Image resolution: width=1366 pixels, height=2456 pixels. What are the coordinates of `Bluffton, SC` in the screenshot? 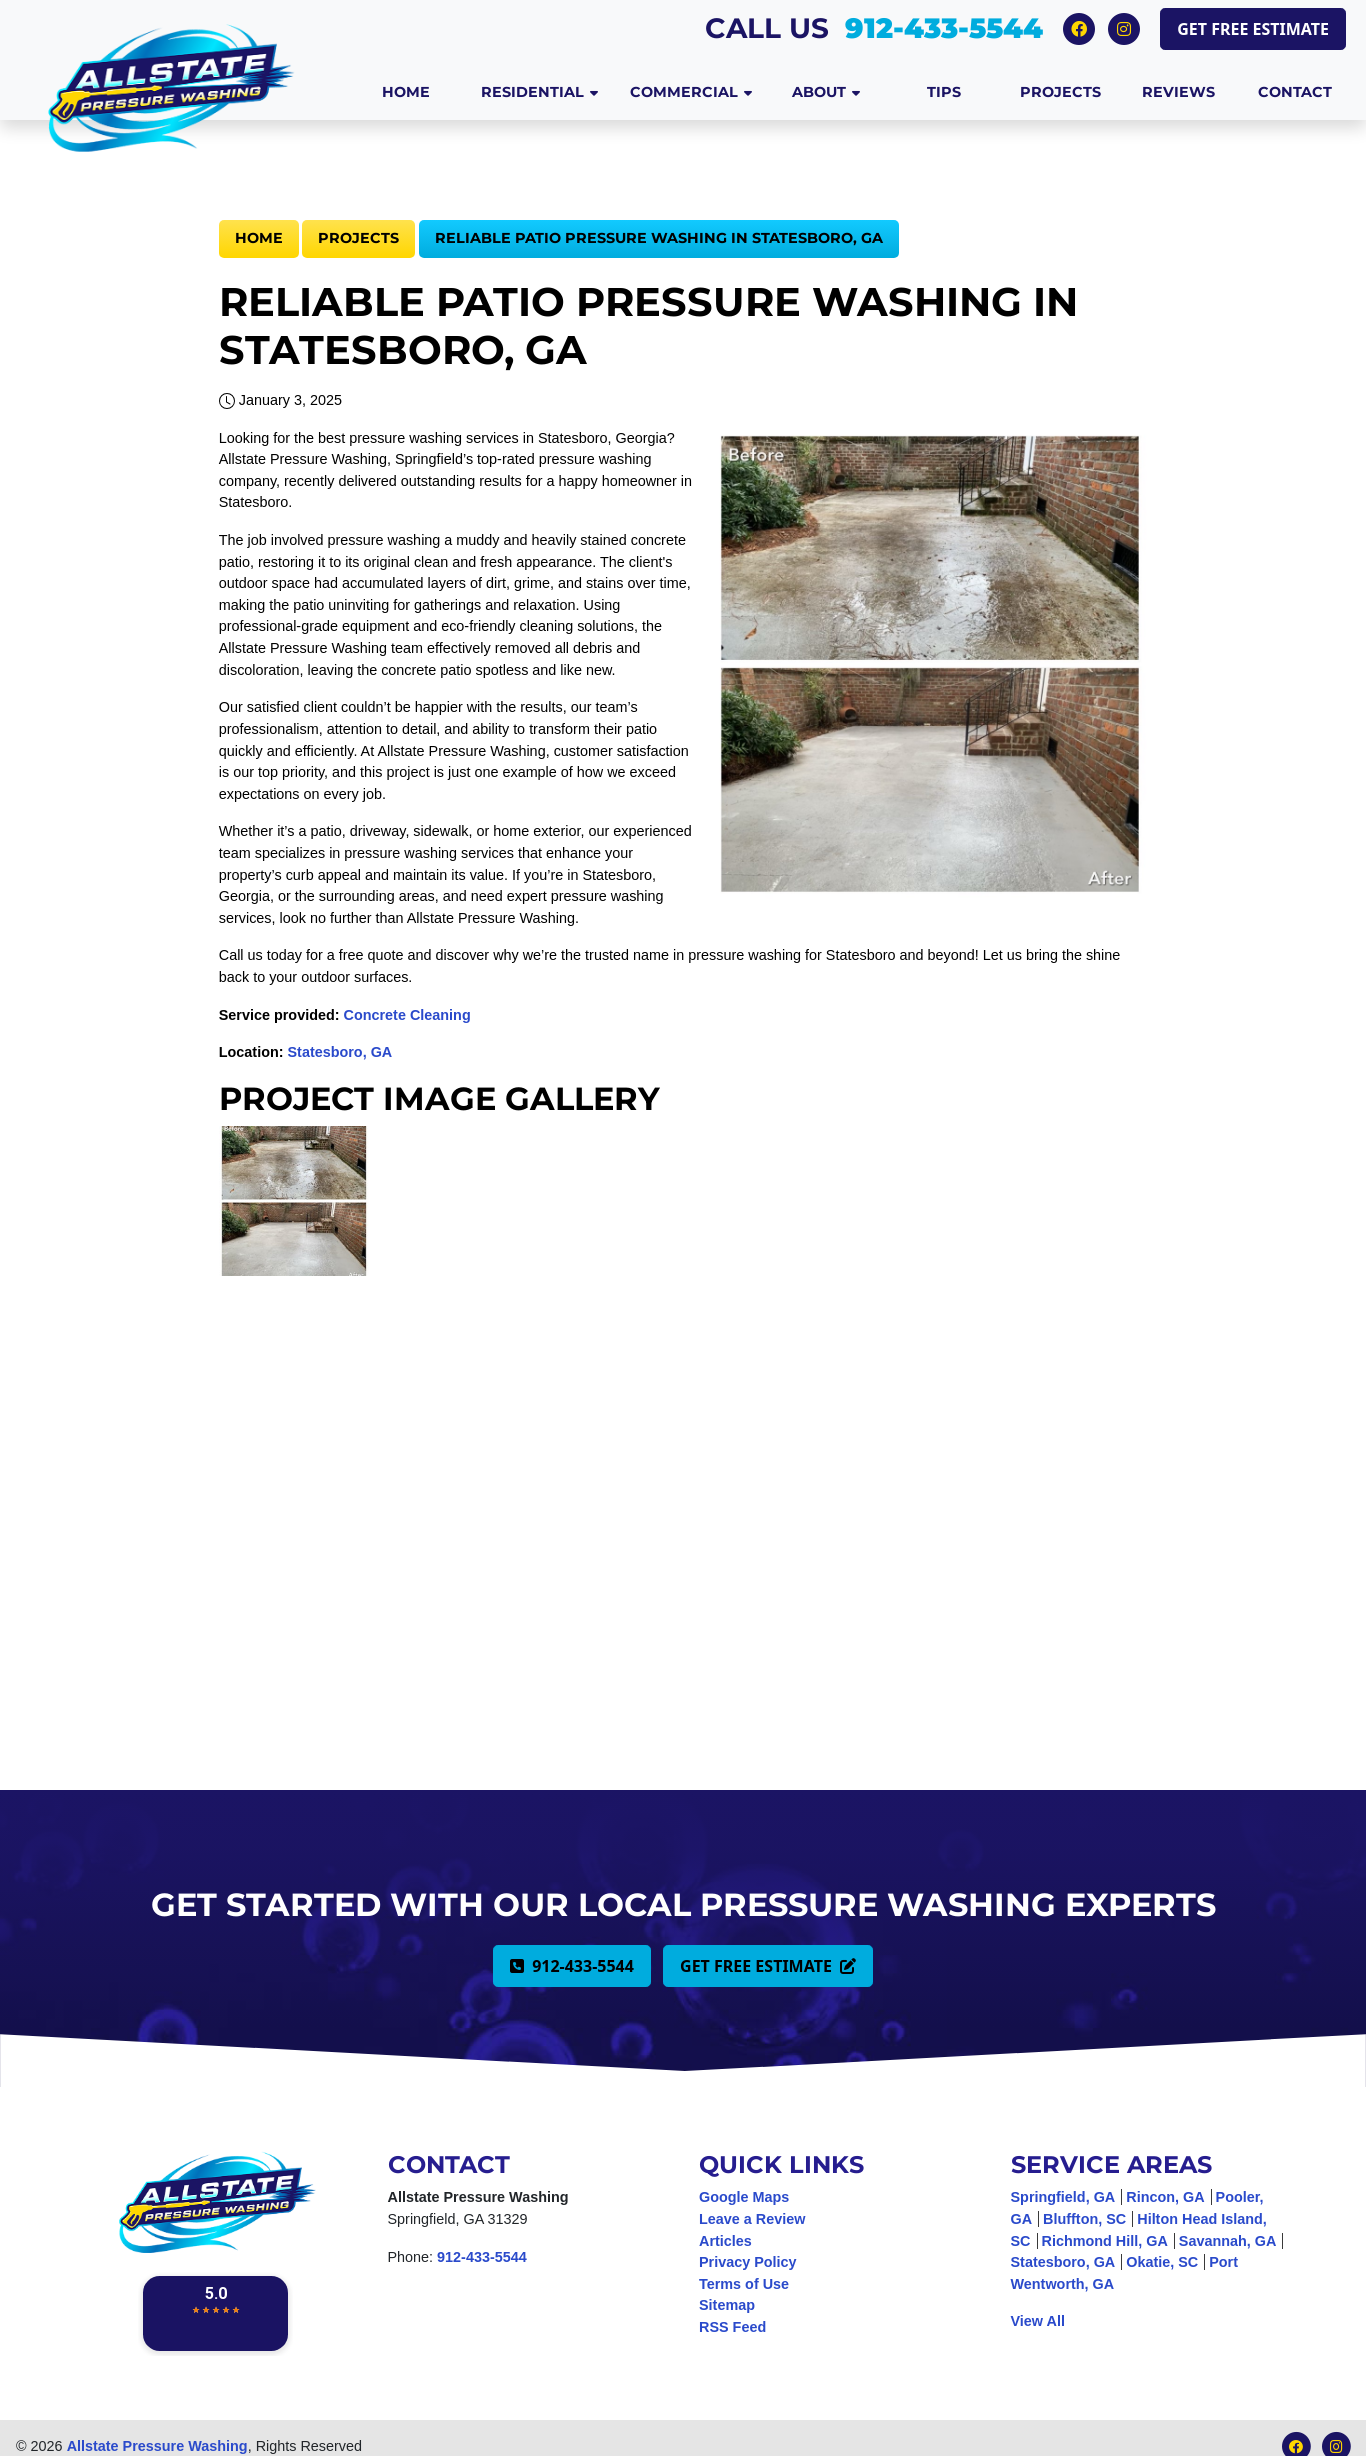 It's located at (1084, 2219).